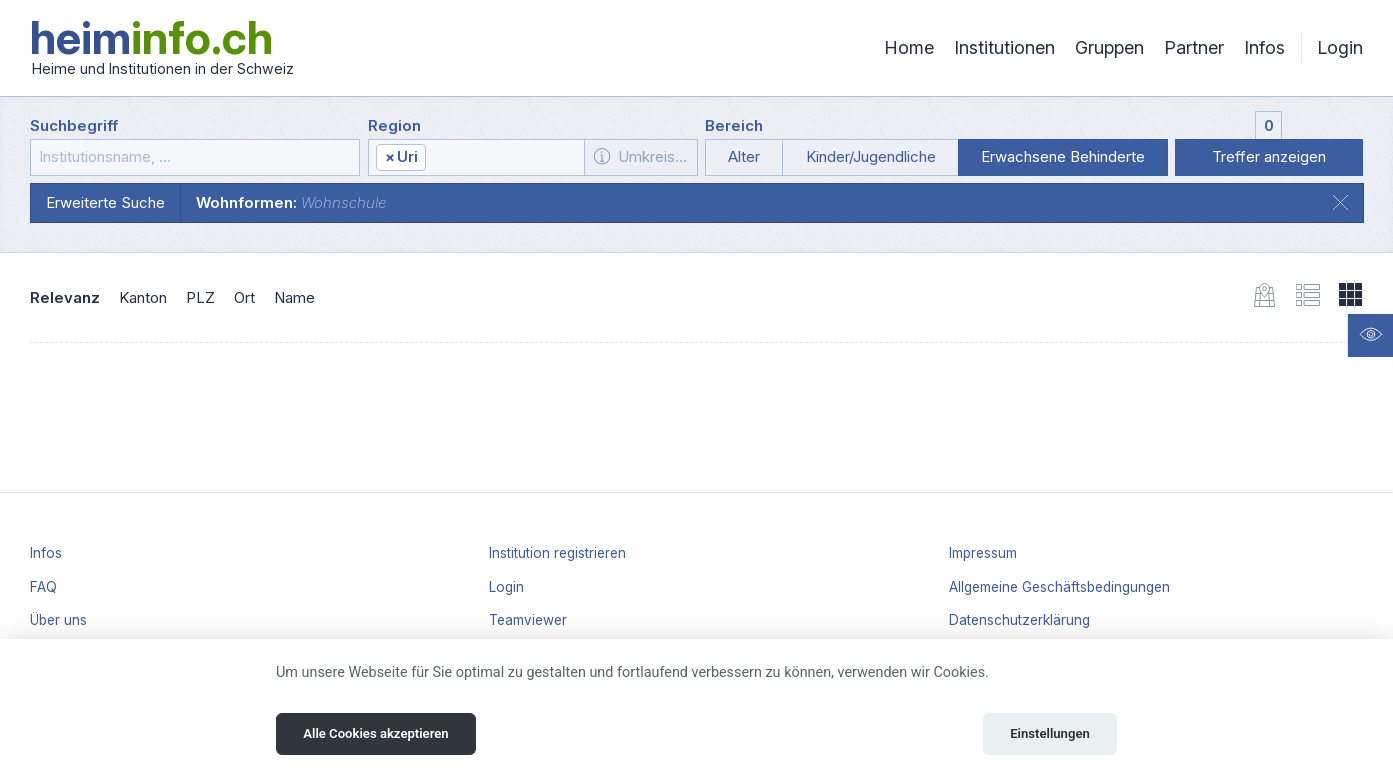  What do you see at coordinates (557, 553) in the screenshot?
I see `Institution registrieren` at bounding box center [557, 553].